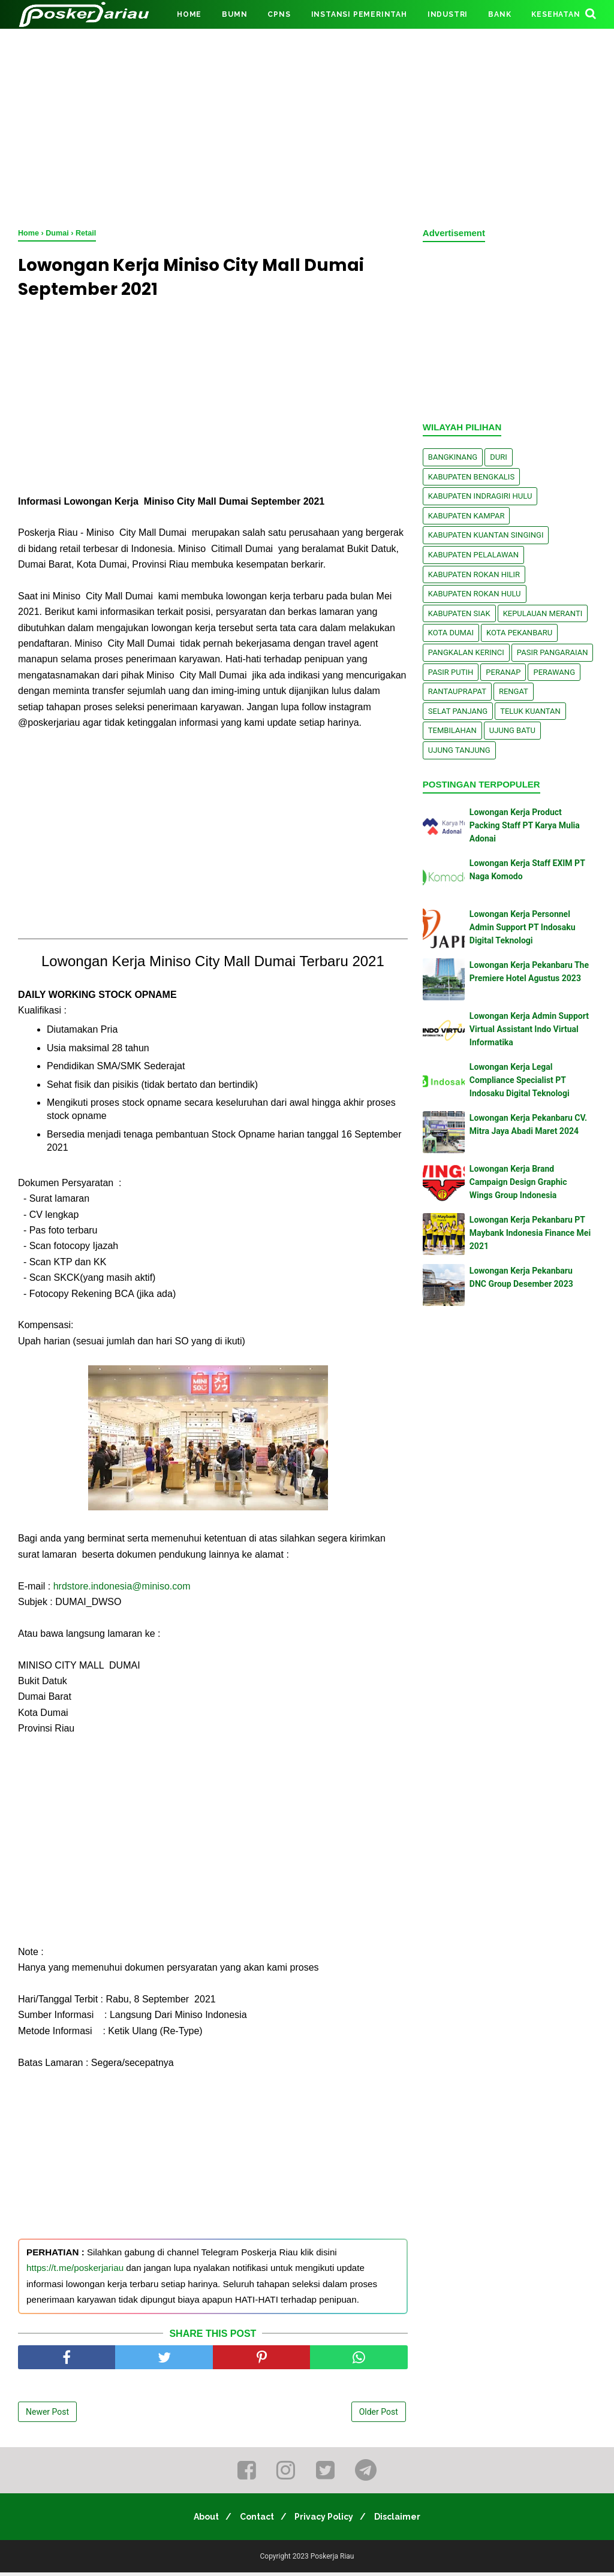 The image size is (614, 2576). Describe the element at coordinates (524, 825) in the screenshot. I see `Lowongan Kerja Product Packing Staff PT Karya Mulia Adonai` at that location.